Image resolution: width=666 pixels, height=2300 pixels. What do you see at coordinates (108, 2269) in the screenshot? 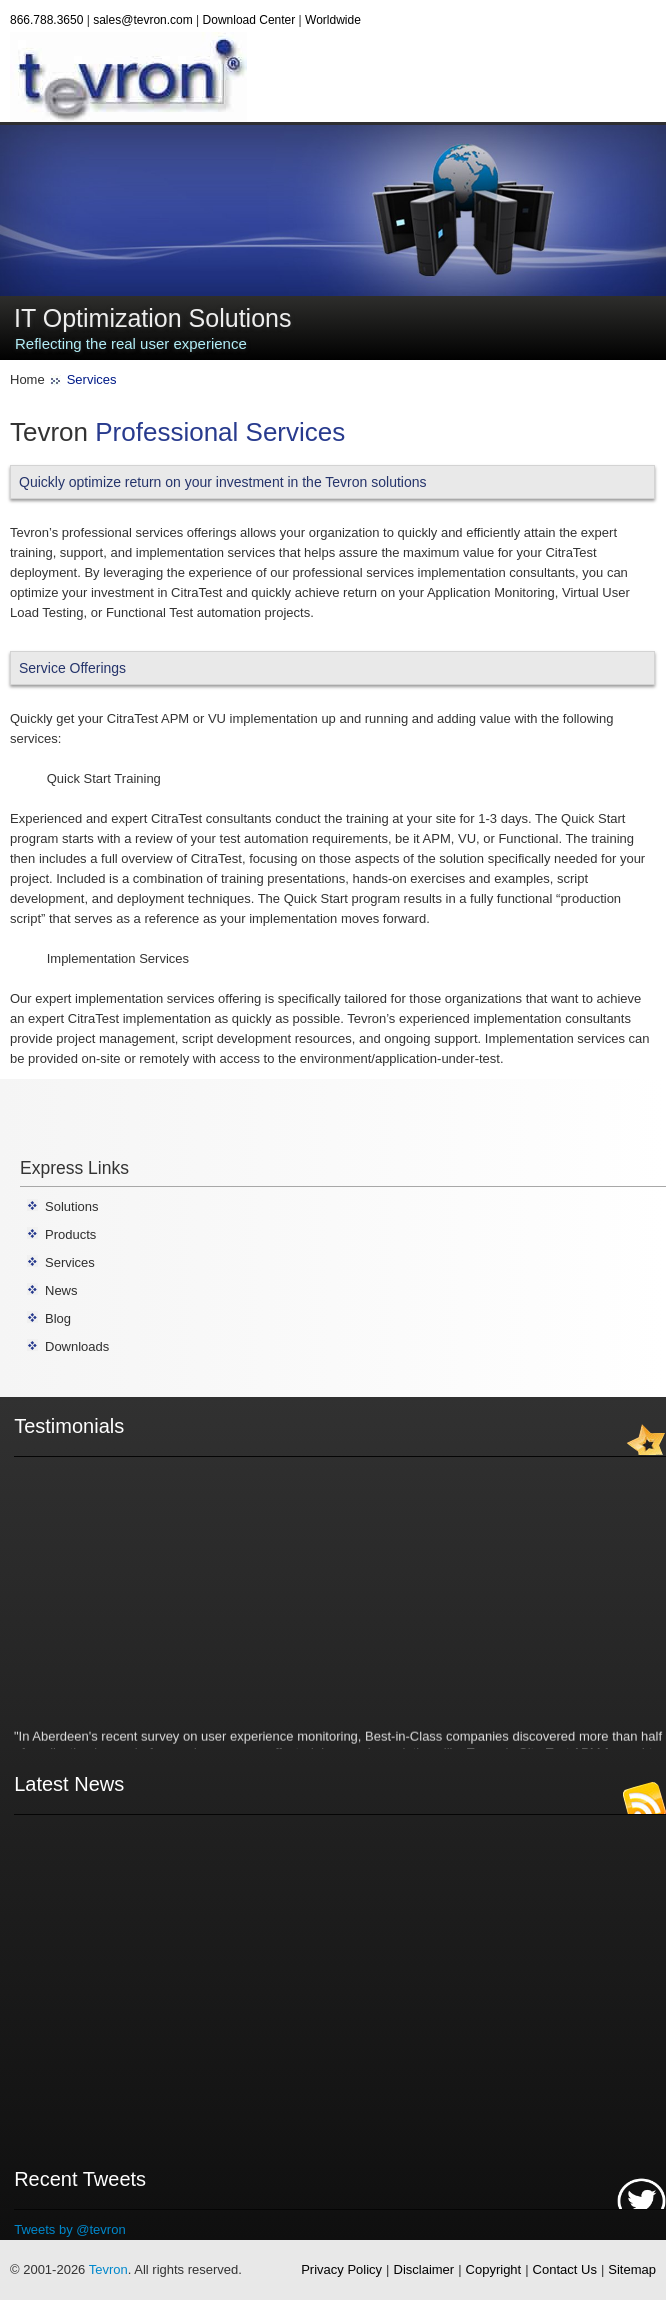
I see `Tevron` at bounding box center [108, 2269].